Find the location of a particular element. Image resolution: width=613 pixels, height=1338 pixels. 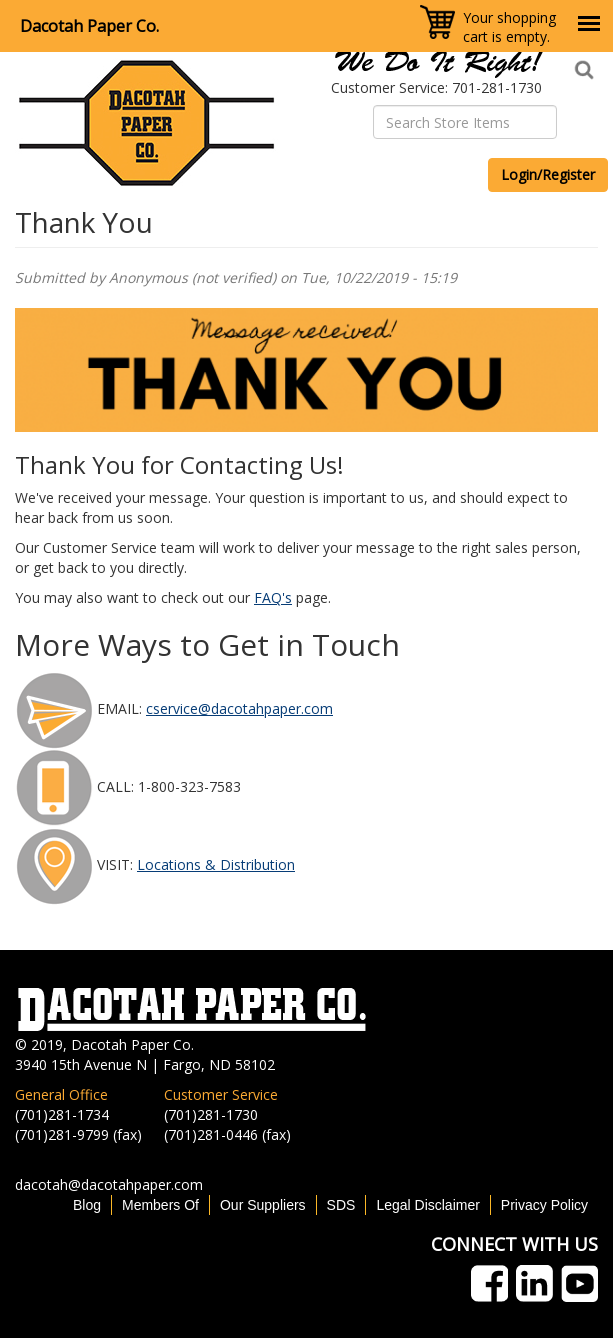

Our Suppliers is located at coordinates (263, 1205).